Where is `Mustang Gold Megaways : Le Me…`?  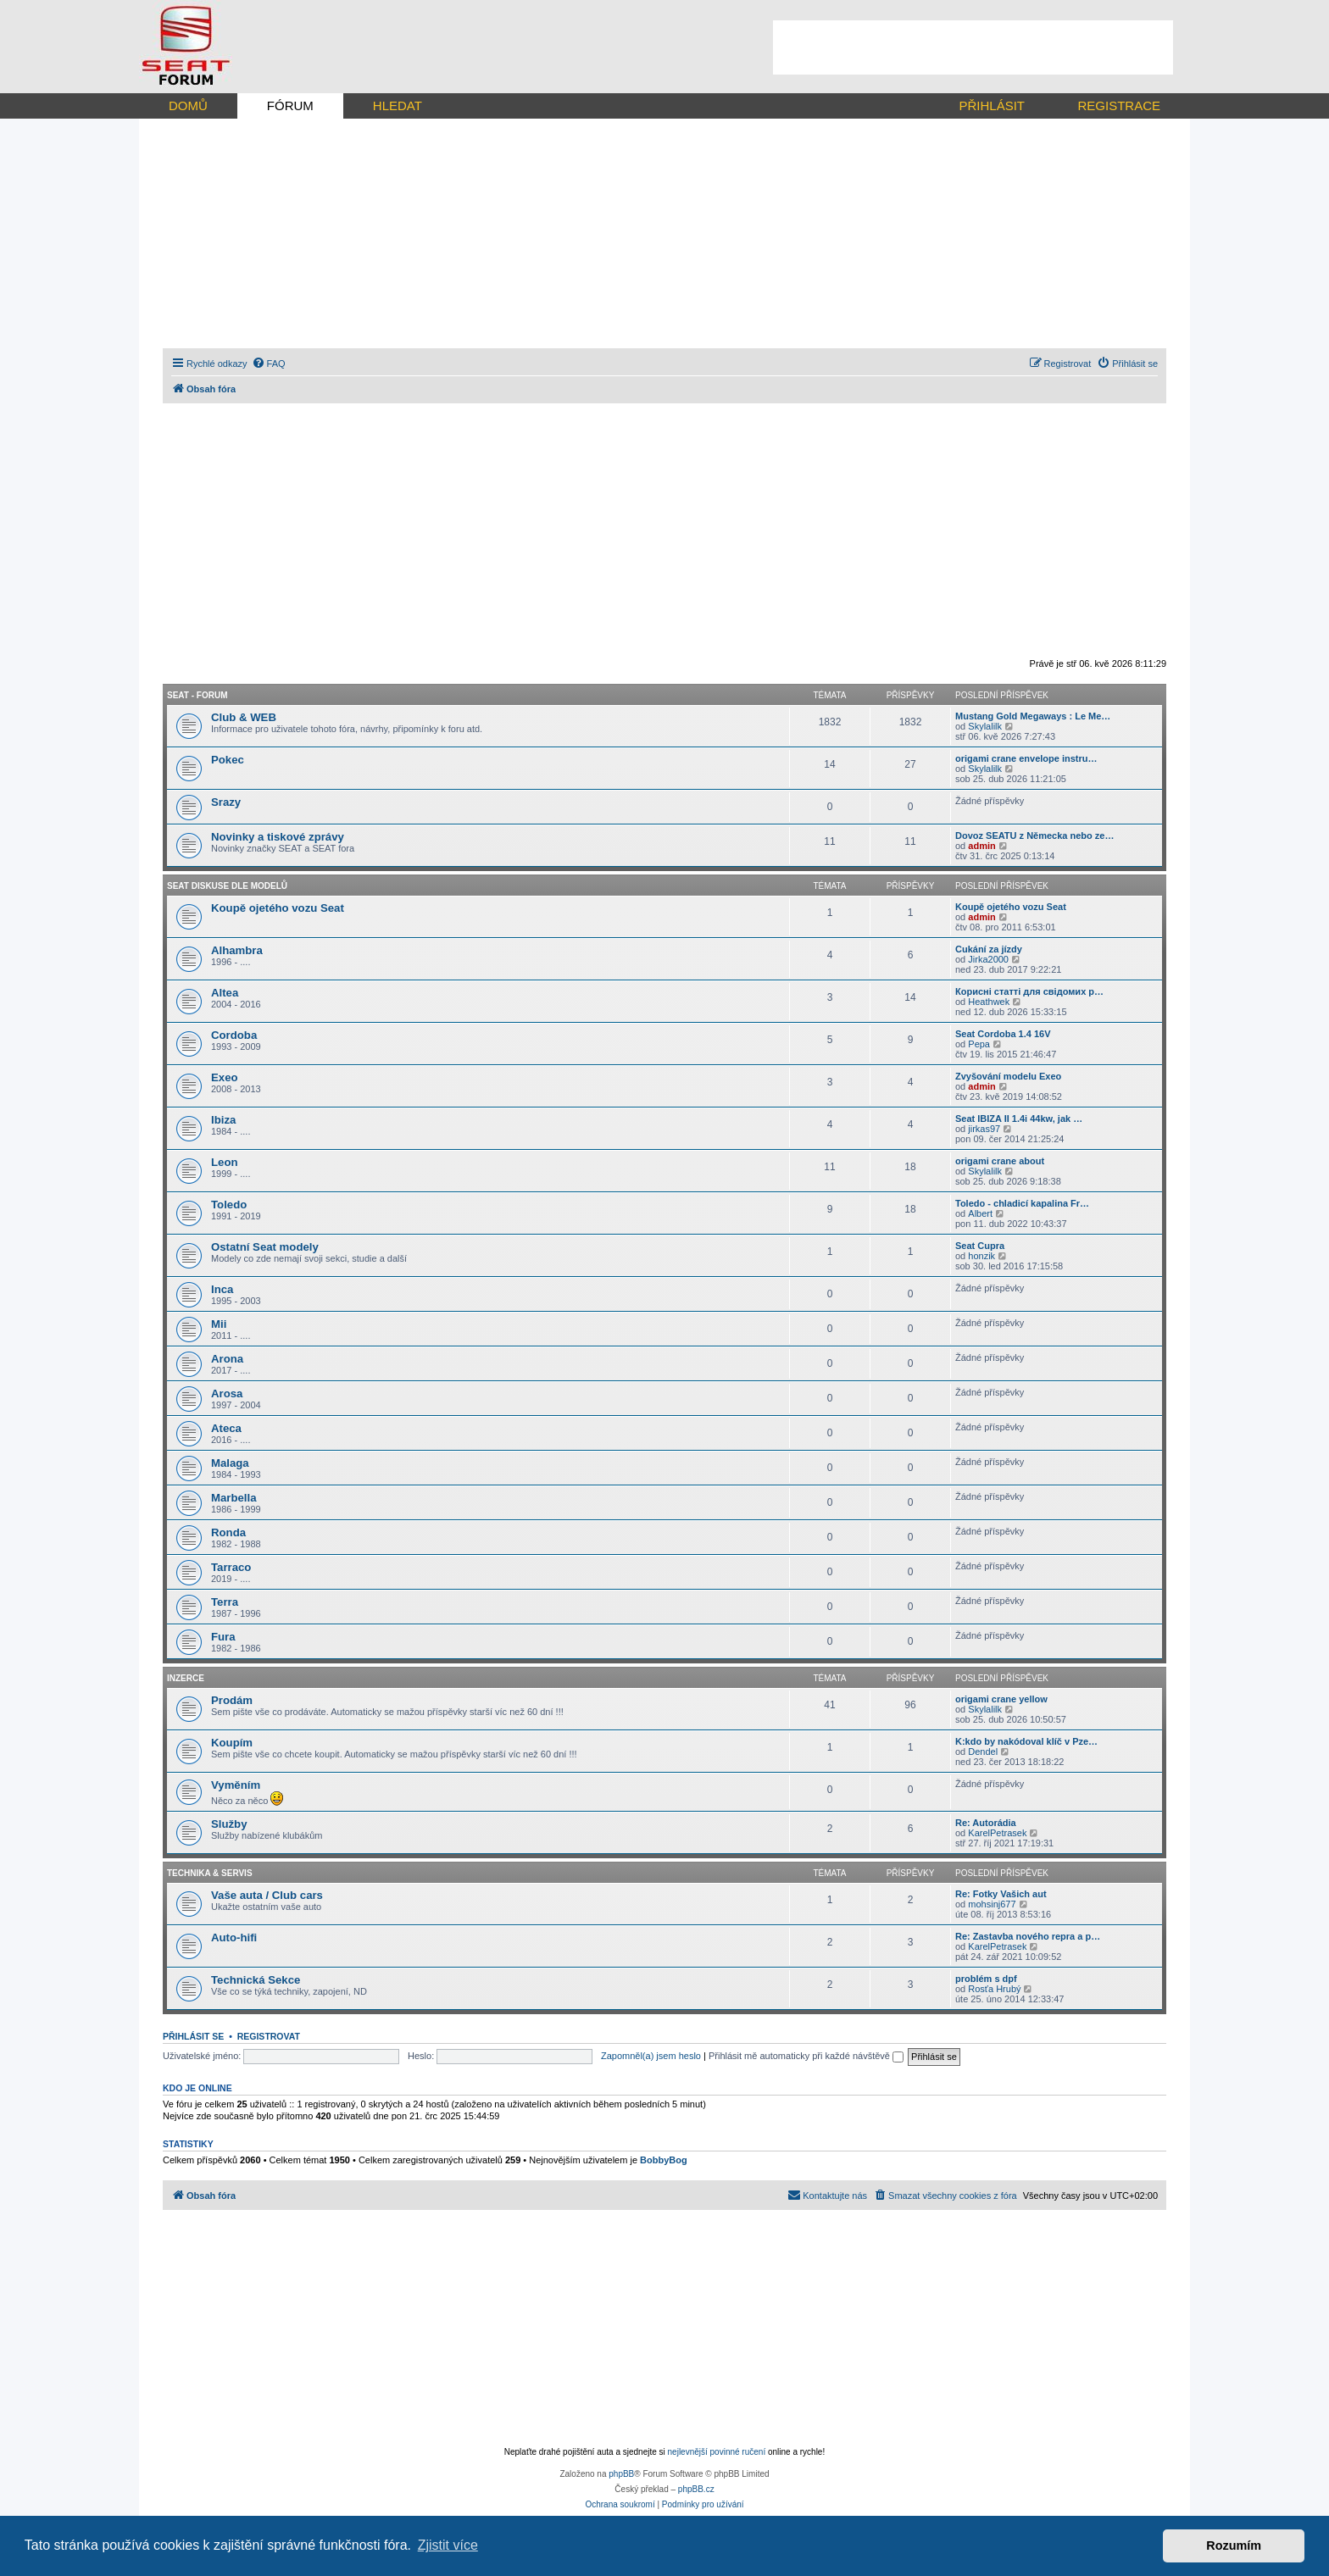 Mustang Gold Megaways : Le Me… is located at coordinates (1032, 716).